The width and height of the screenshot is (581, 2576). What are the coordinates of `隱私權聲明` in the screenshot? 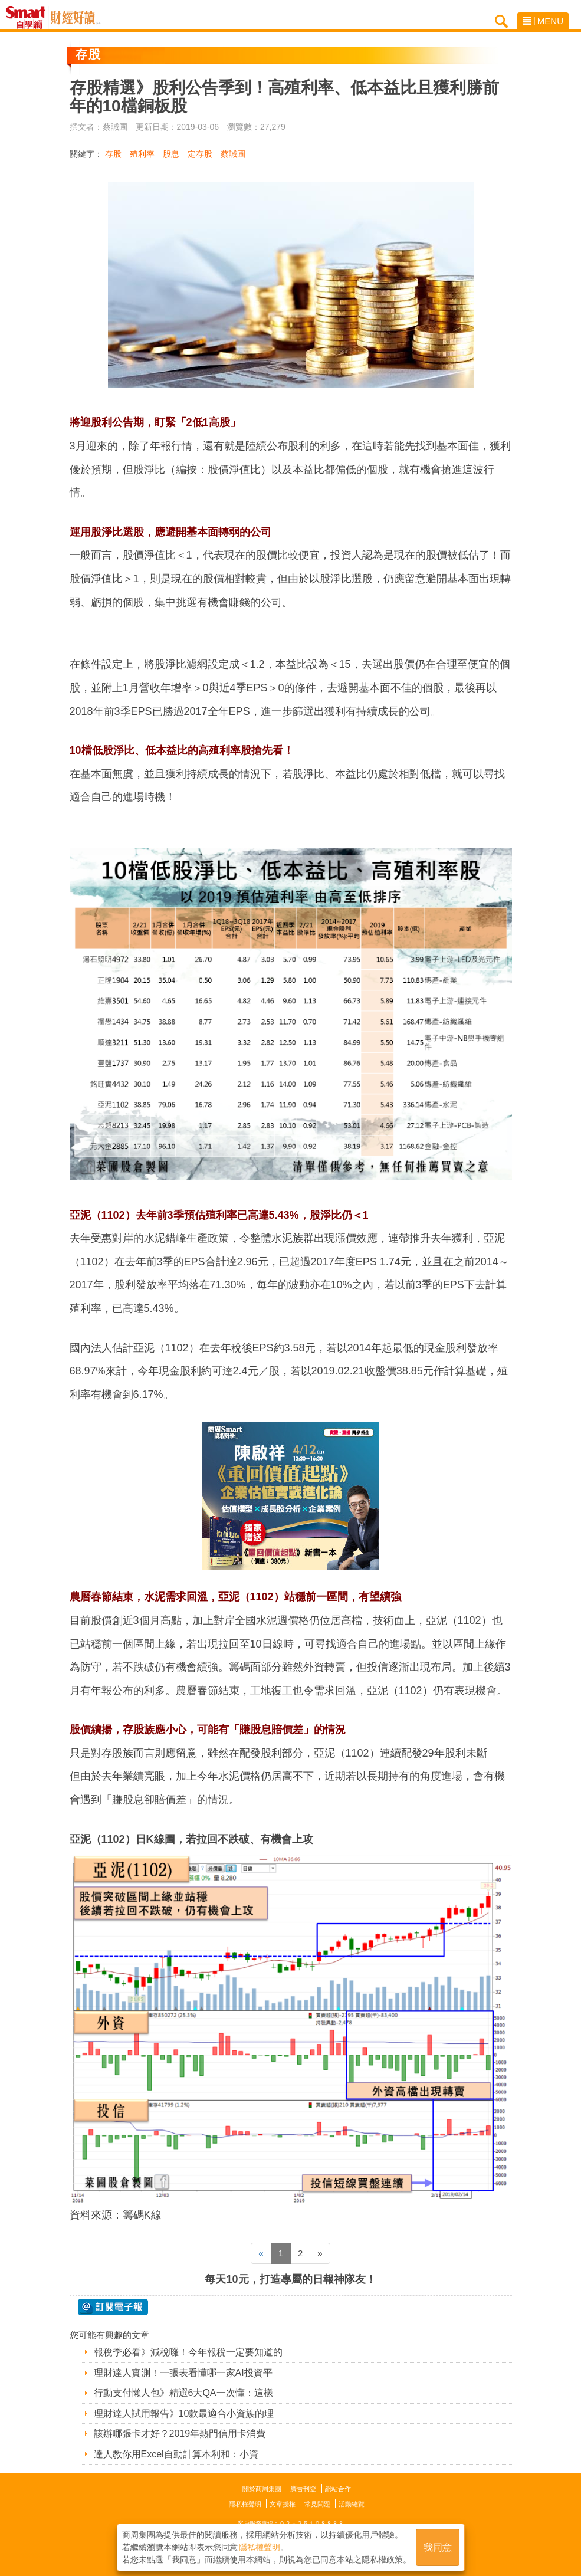 It's located at (245, 2504).